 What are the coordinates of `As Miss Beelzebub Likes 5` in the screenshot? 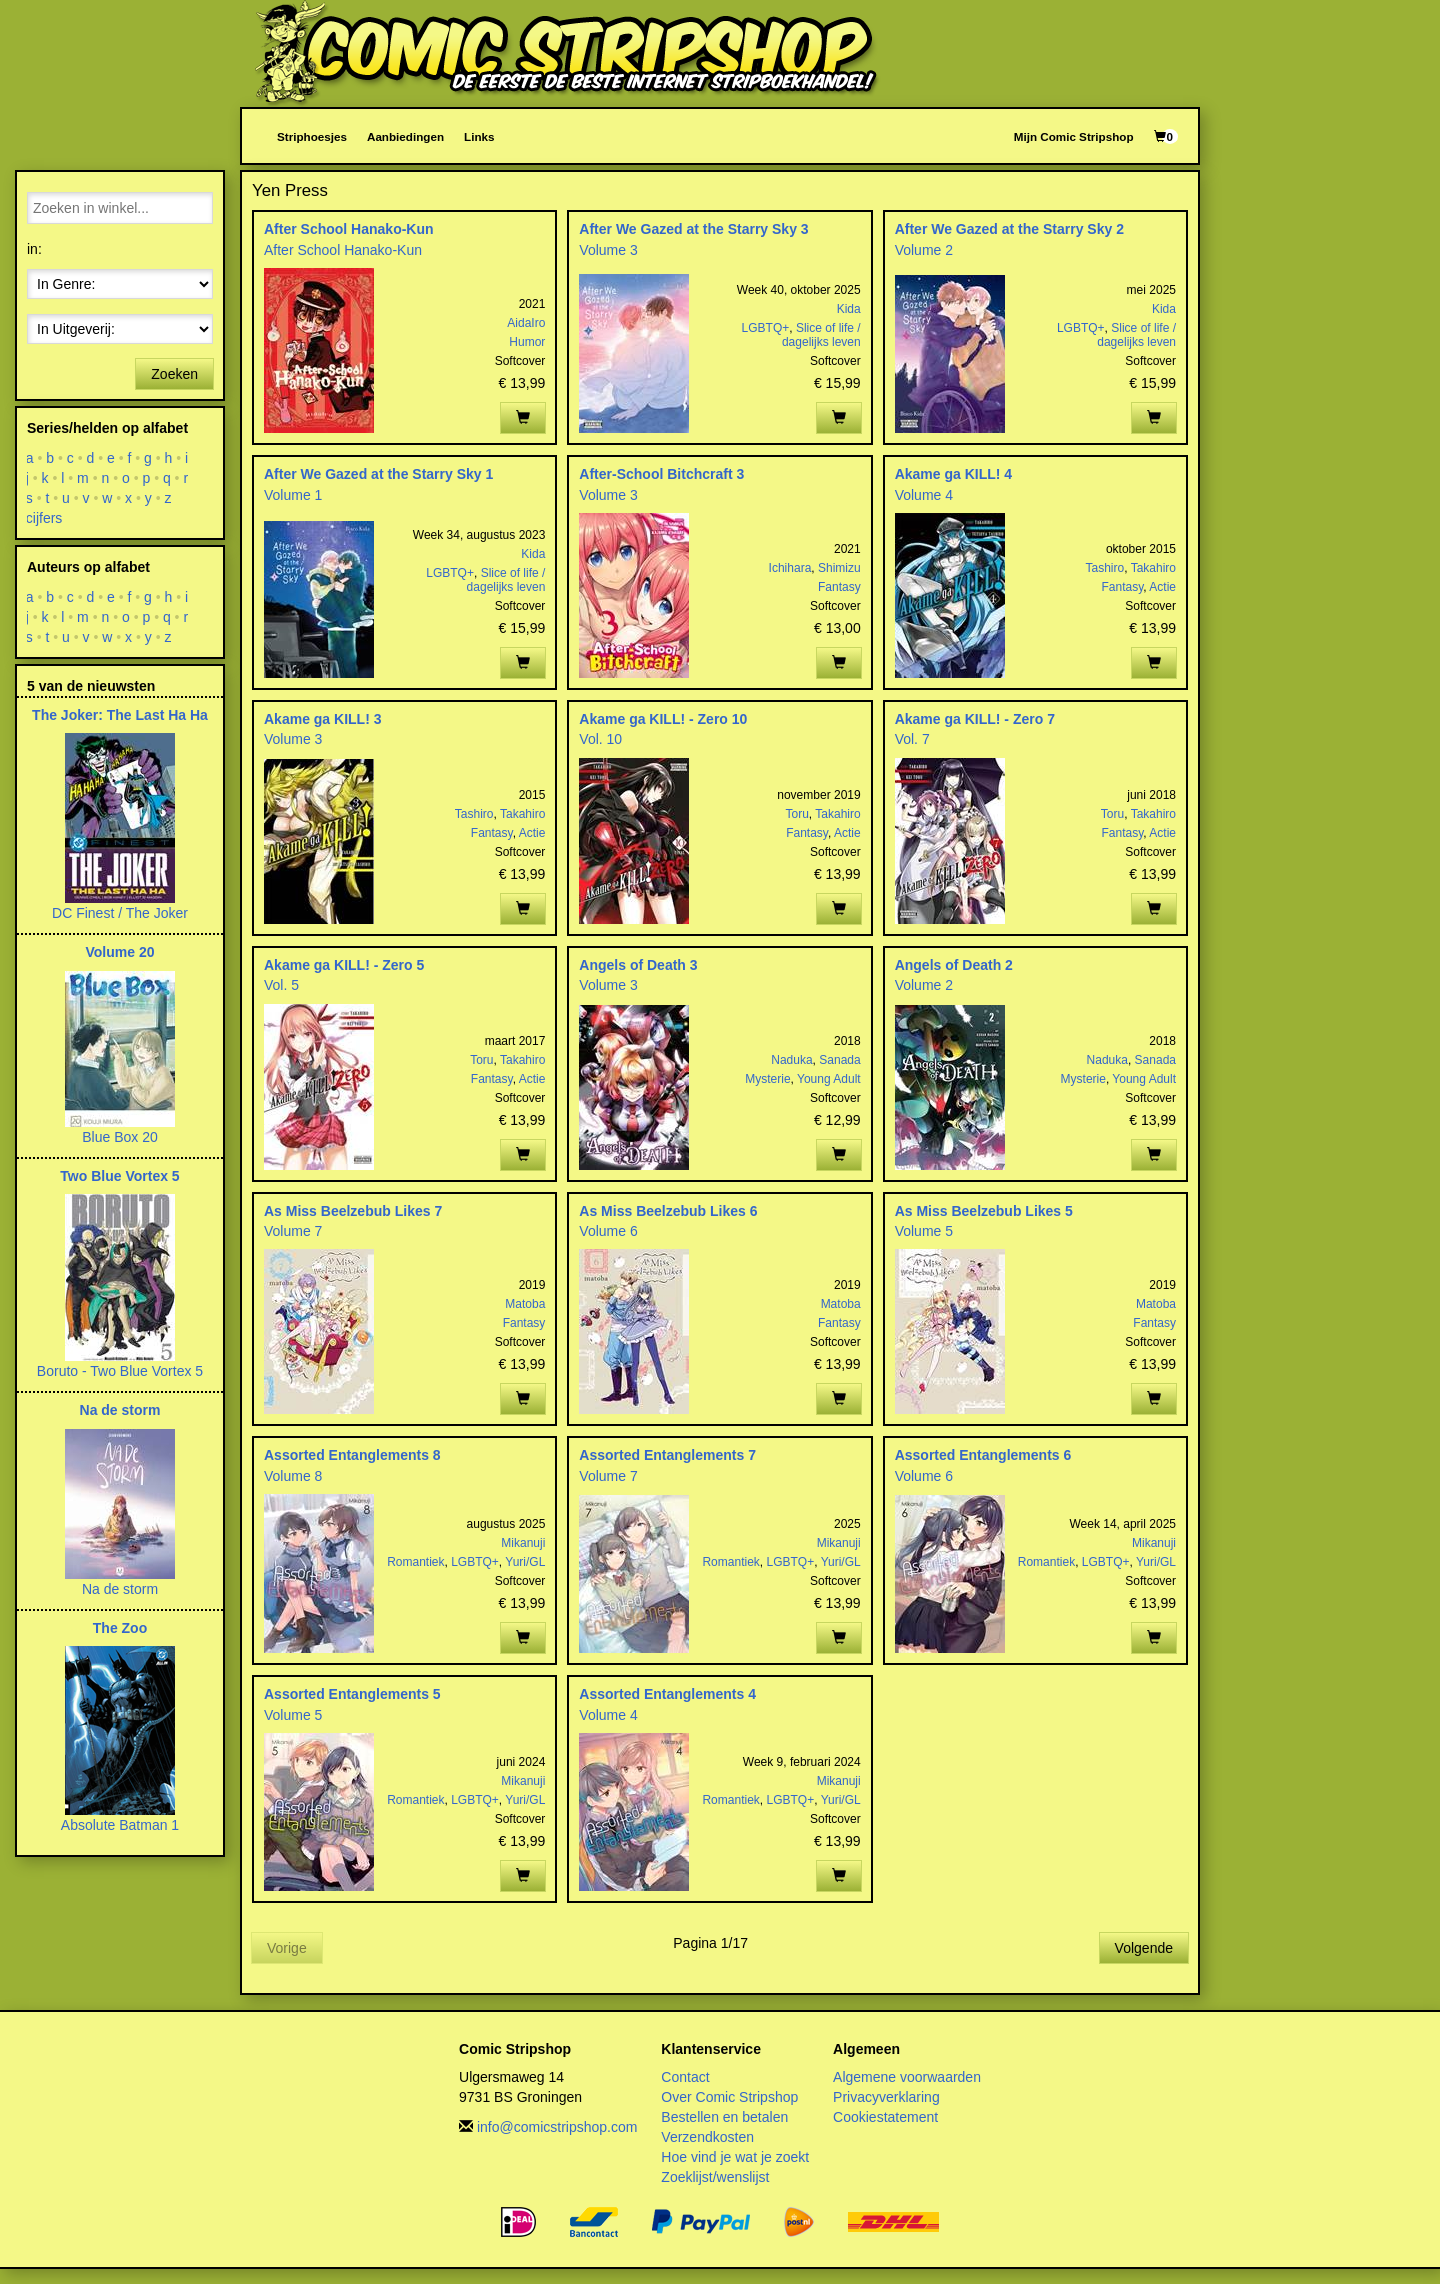 It's located at (984, 1211).